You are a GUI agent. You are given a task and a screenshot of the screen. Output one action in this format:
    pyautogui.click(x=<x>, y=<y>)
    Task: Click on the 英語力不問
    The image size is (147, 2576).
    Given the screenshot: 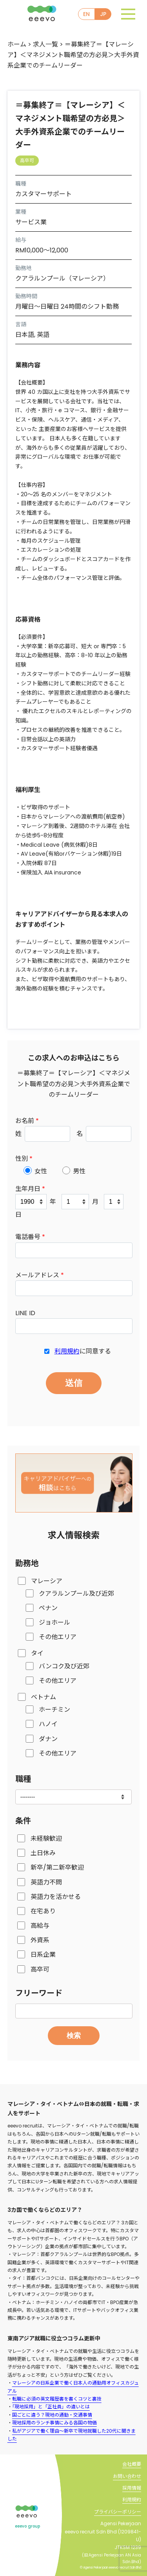 What is the action you would take?
    pyautogui.click(x=46, y=1882)
    